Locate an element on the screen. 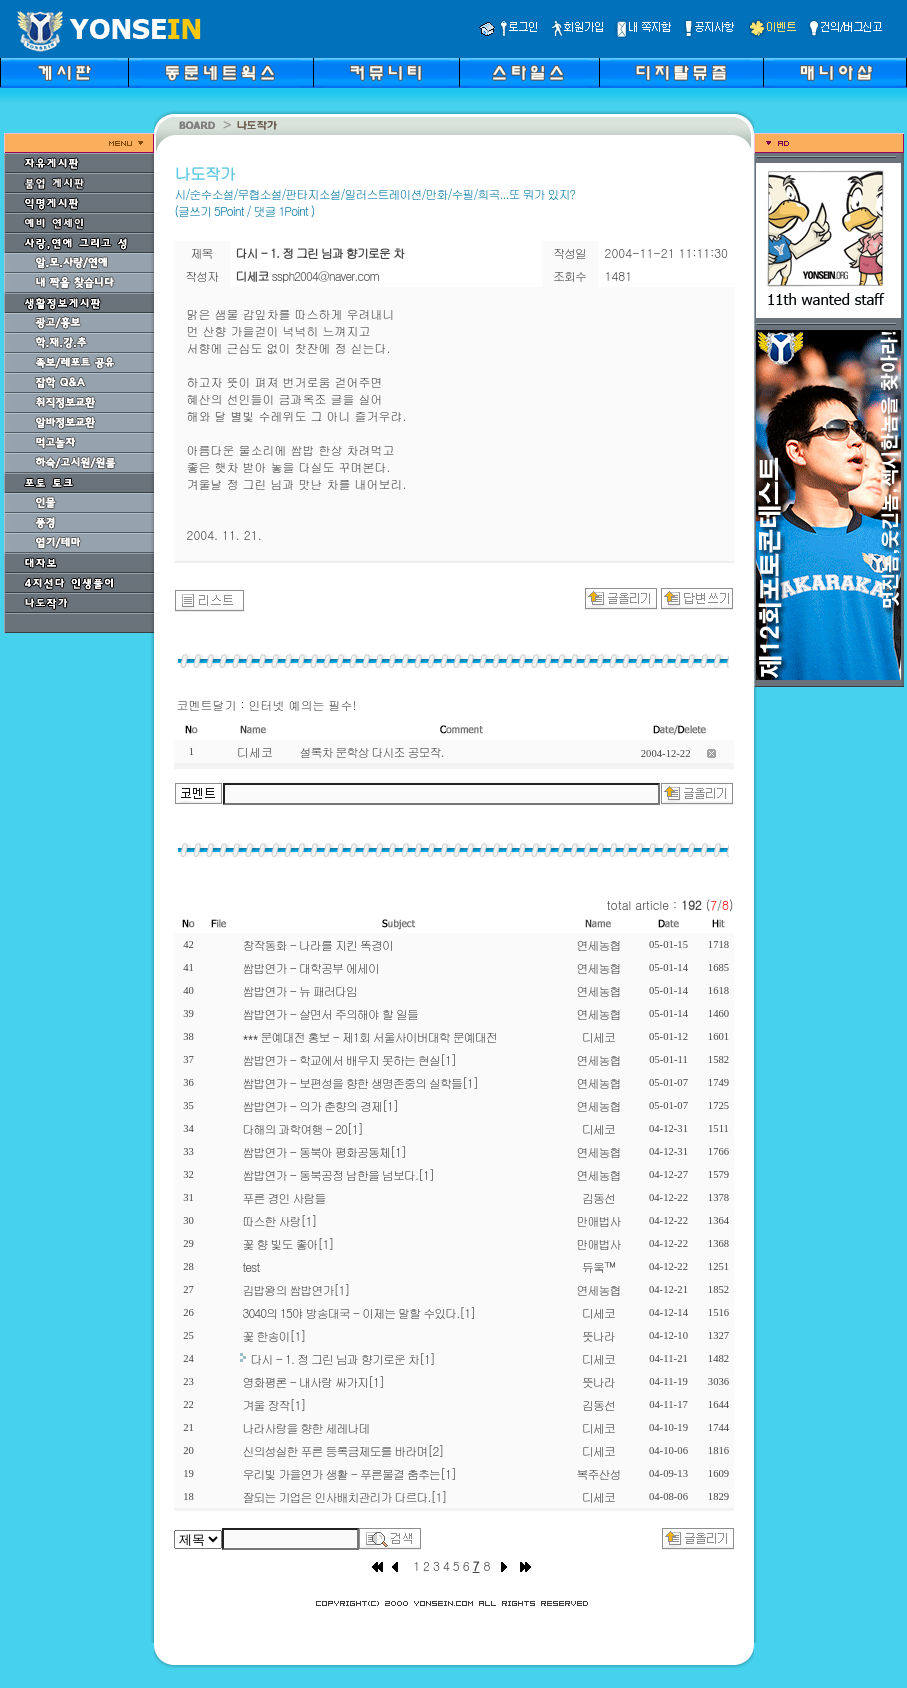  *** 문예대전 홍보 - 제1회 서울사이버대학 문예대전 is located at coordinates (370, 1036).